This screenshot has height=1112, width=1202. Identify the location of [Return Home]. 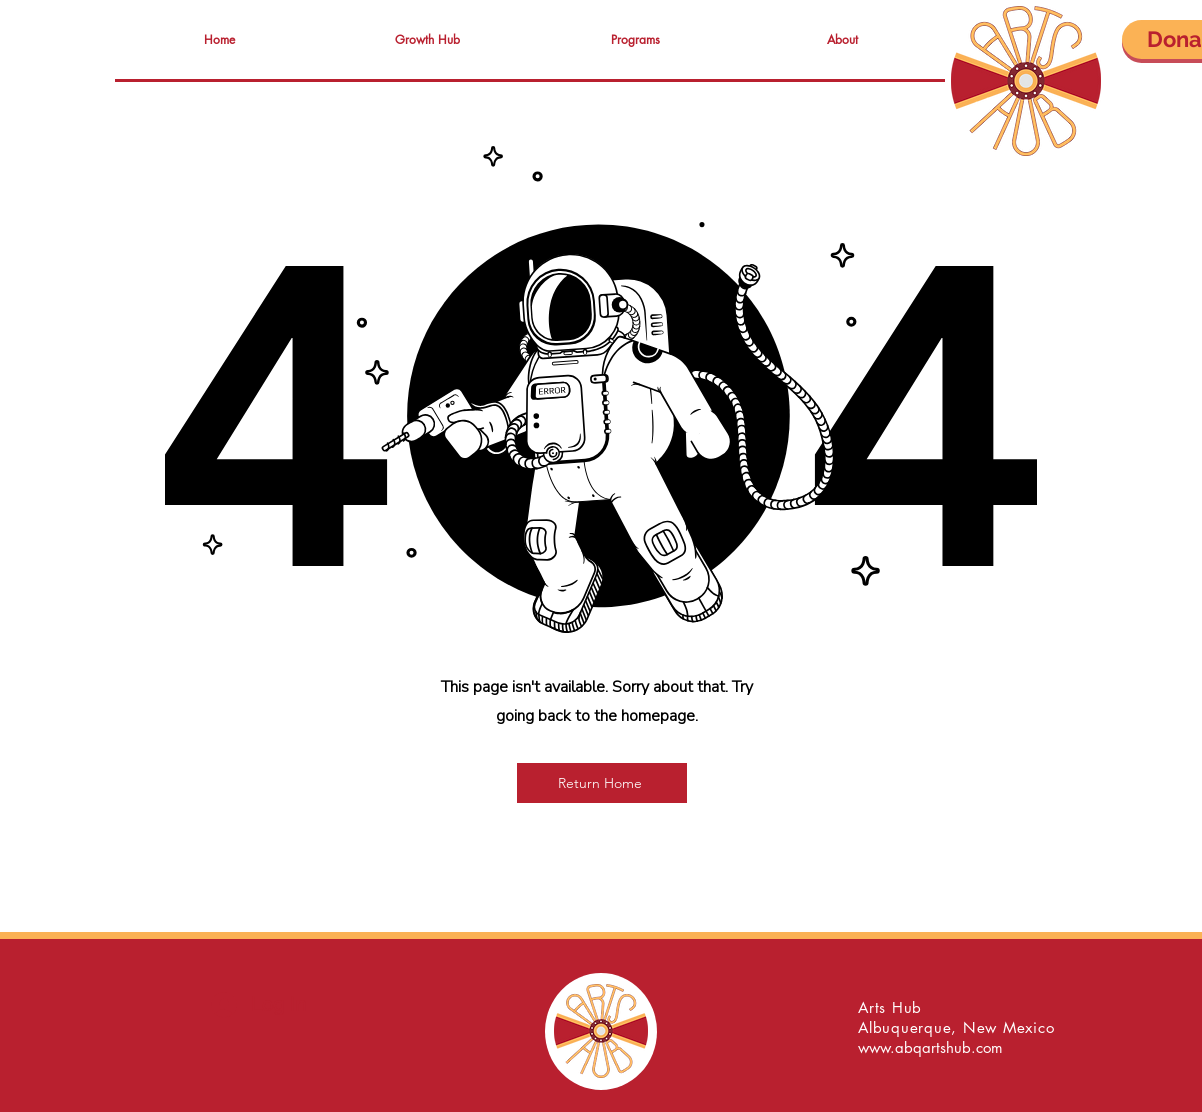
(602, 783).